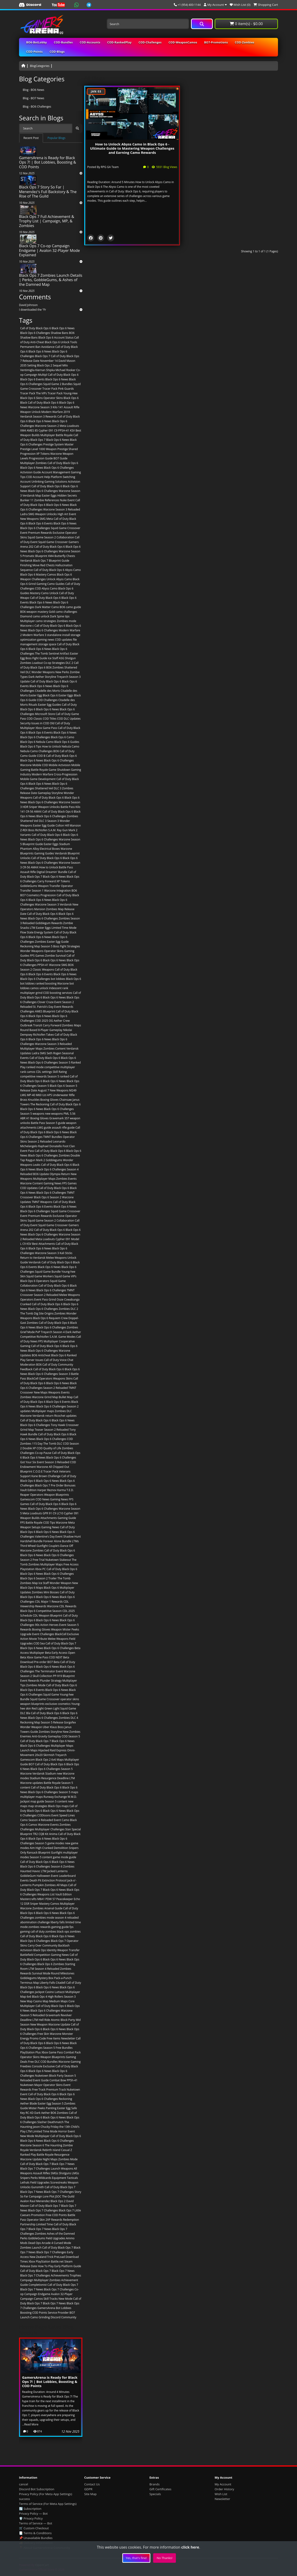  What do you see at coordinates (68, 2196) in the screenshot?
I see `The Guild` at bounding box center [68, 2196].